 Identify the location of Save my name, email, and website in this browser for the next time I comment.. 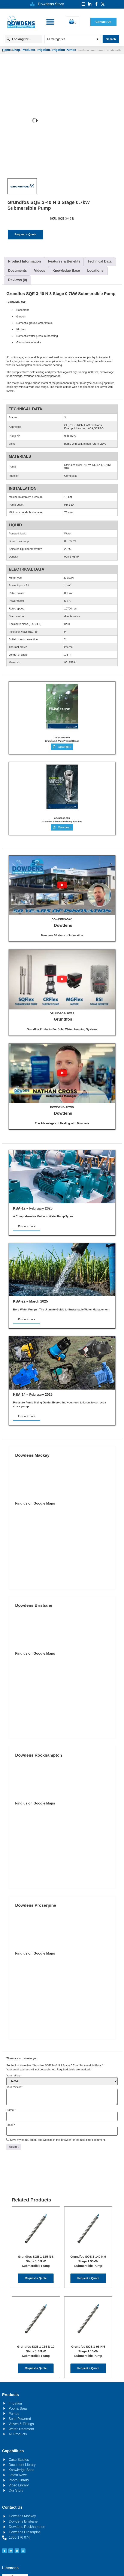
(58, 2140).